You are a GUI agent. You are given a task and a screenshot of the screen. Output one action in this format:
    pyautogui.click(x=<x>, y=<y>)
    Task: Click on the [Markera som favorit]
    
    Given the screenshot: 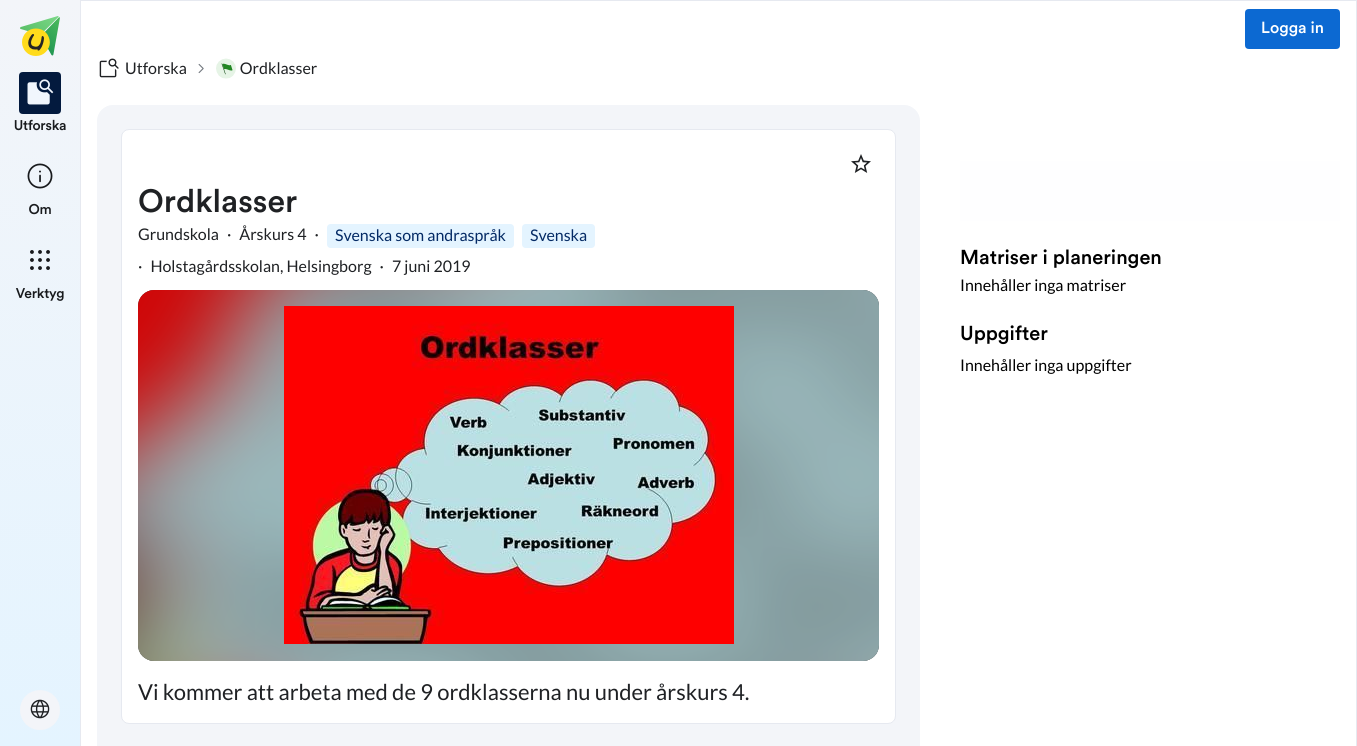 What is the action you would take?
    pyautogui.click(x=861, y=164)
    